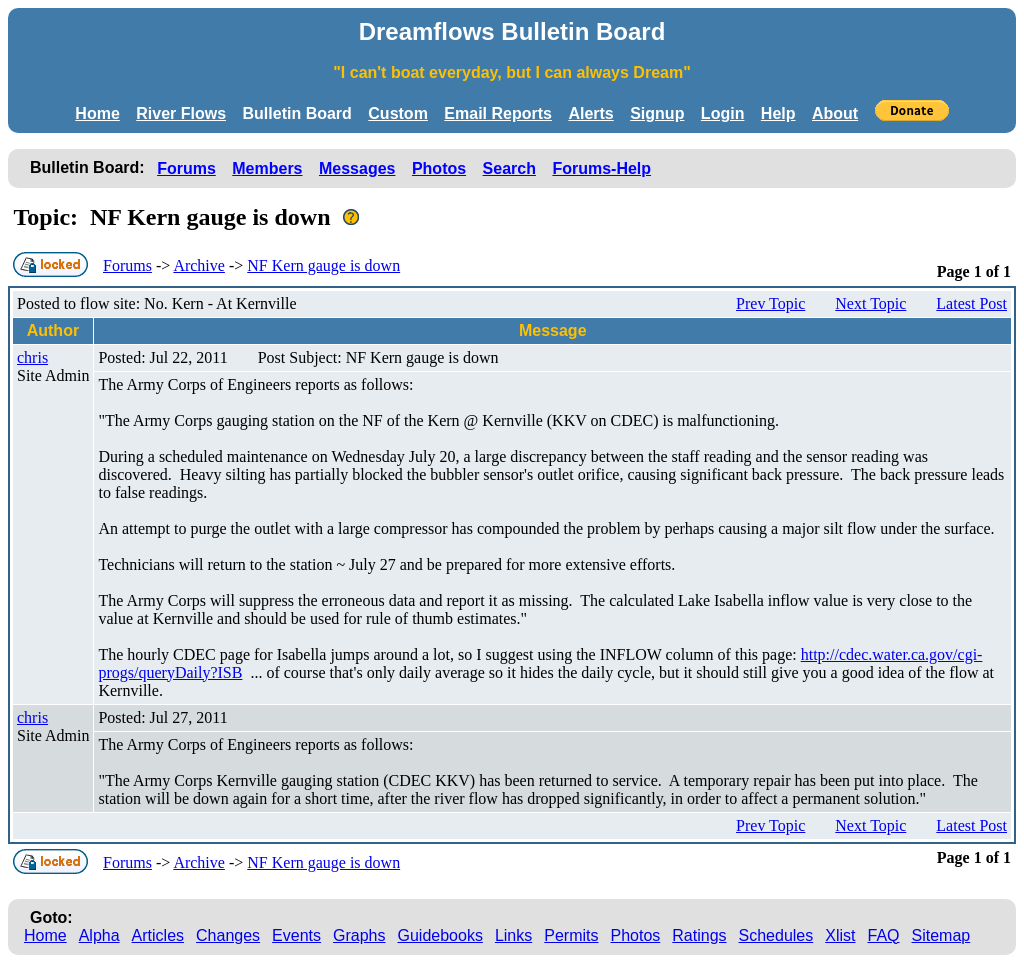 The width and height of the screenshot is (1024, 963). Describe the element at coordinates (571, 935) in the screenshot. I see `Permits` at that location.